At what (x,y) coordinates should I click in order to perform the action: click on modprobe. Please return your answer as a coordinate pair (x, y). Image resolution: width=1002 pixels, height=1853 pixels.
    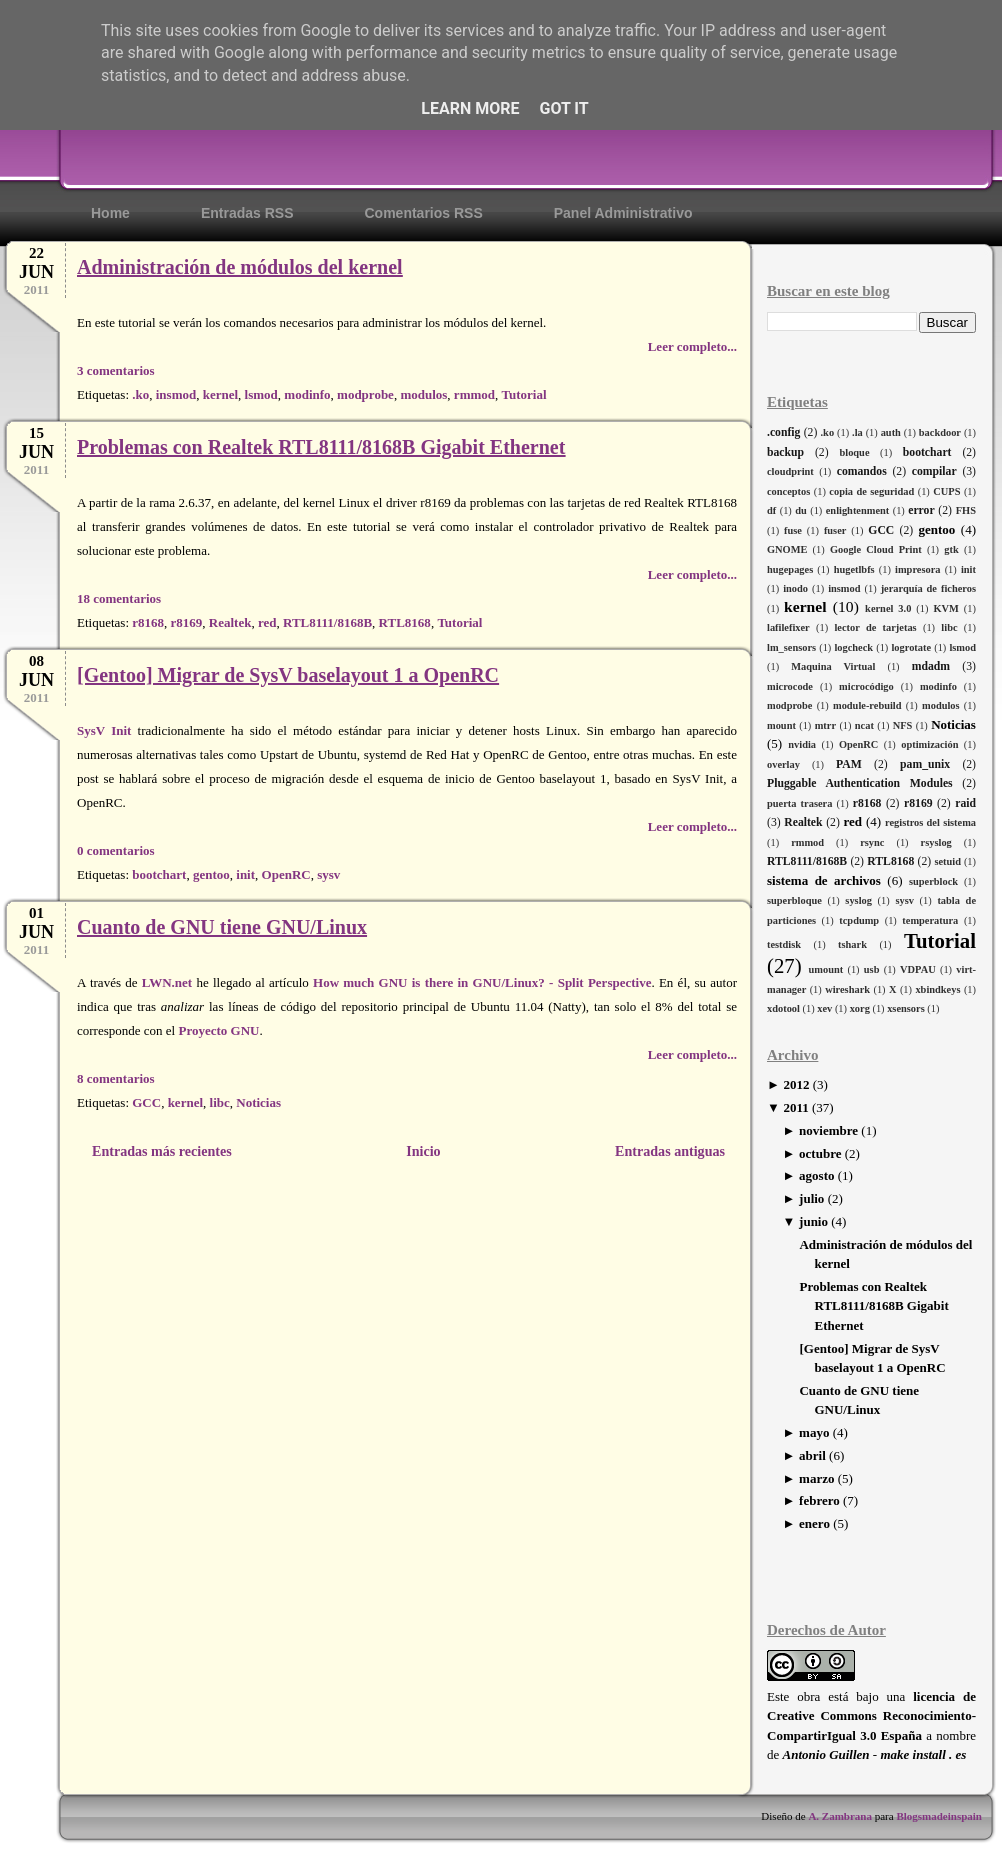
    Looking at the image, I should click on (789, 705).